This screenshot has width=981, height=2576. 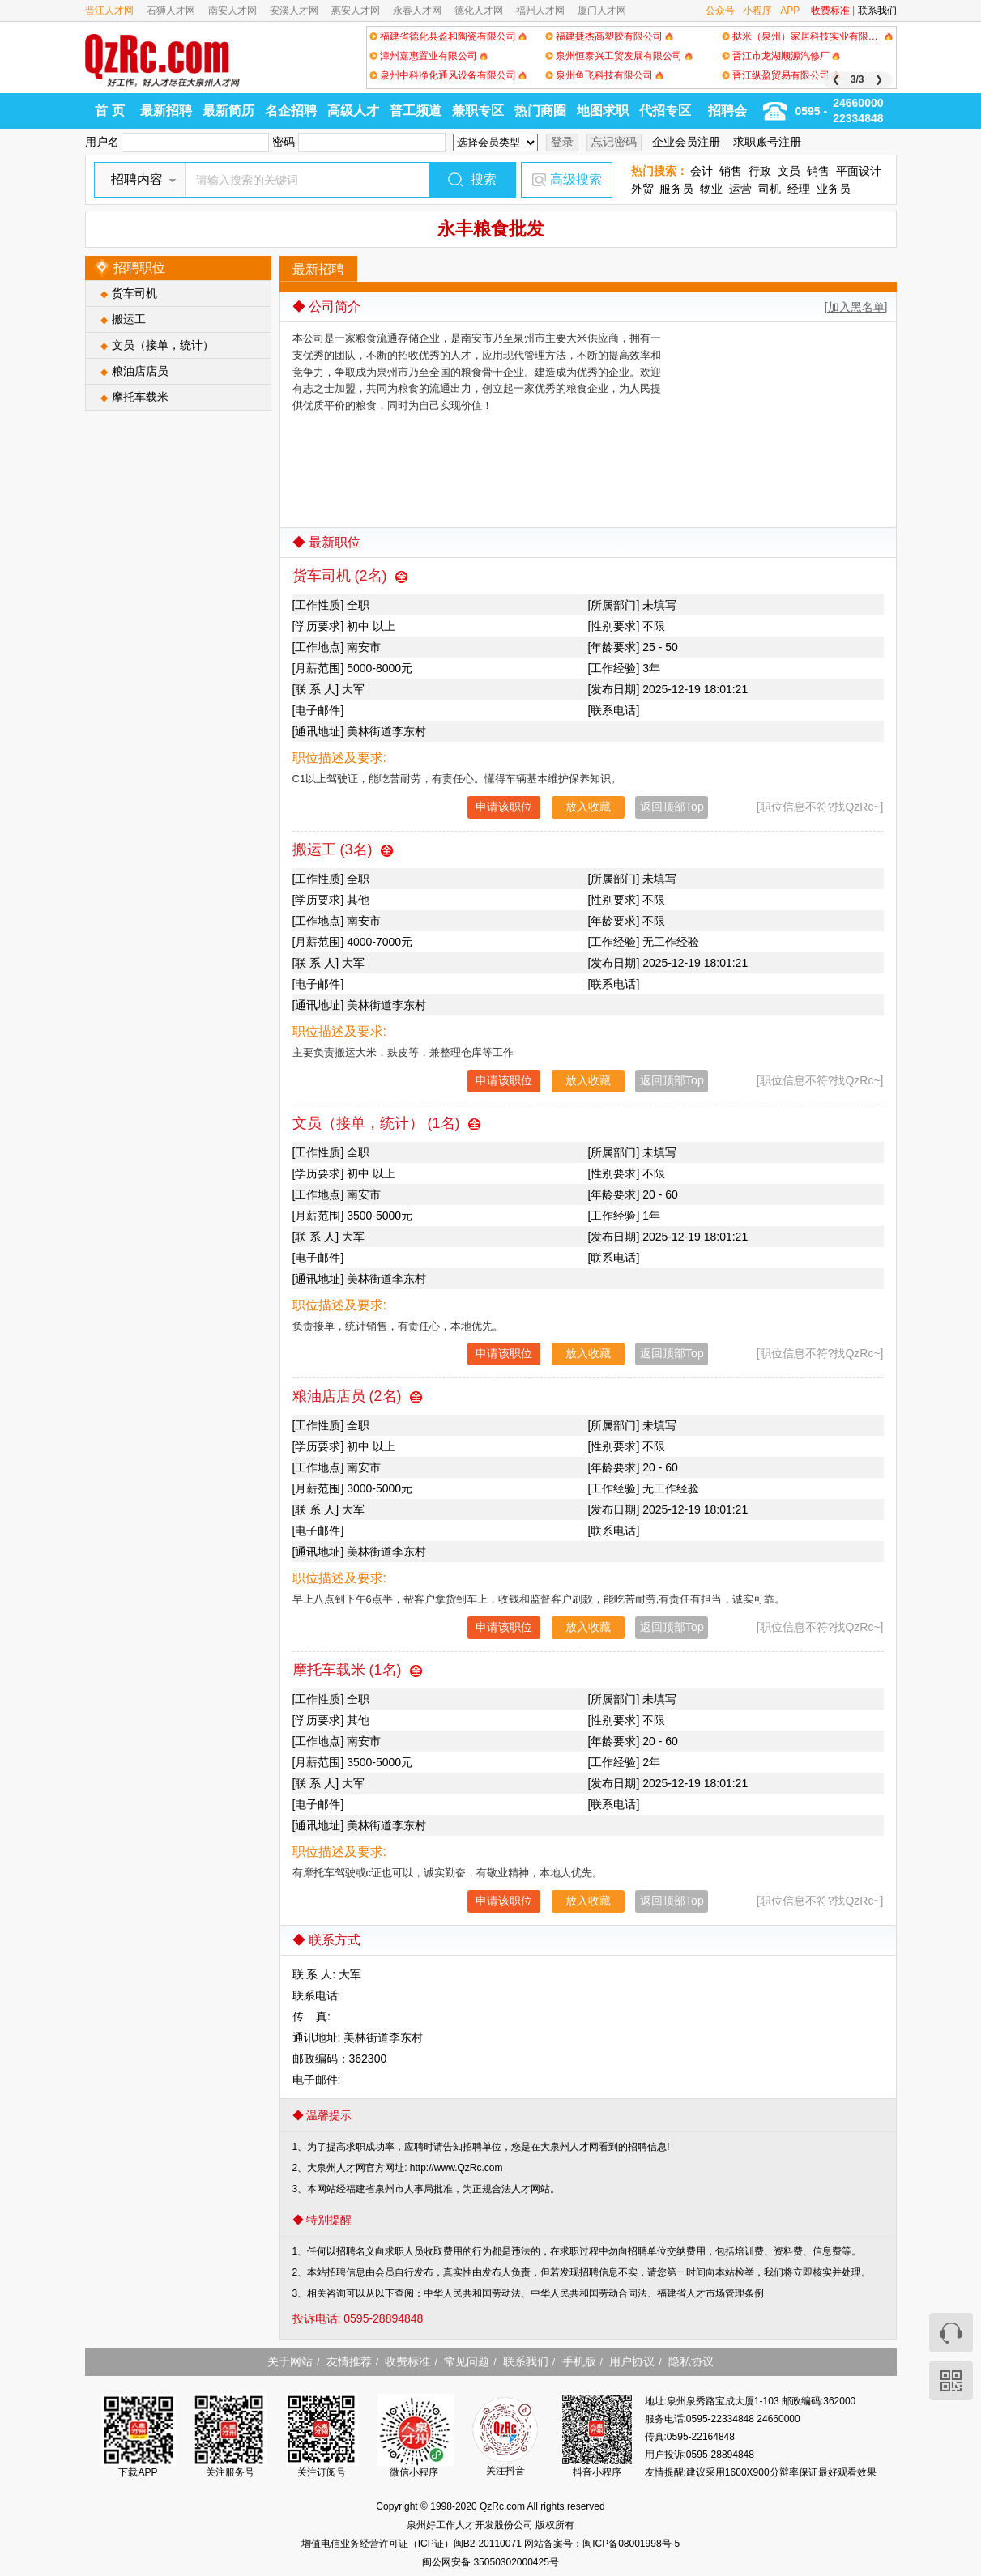 What do you see at coordinates (632, 2361) in the screenshot?
I see `用户协议` at bounding box center [632, 2361].